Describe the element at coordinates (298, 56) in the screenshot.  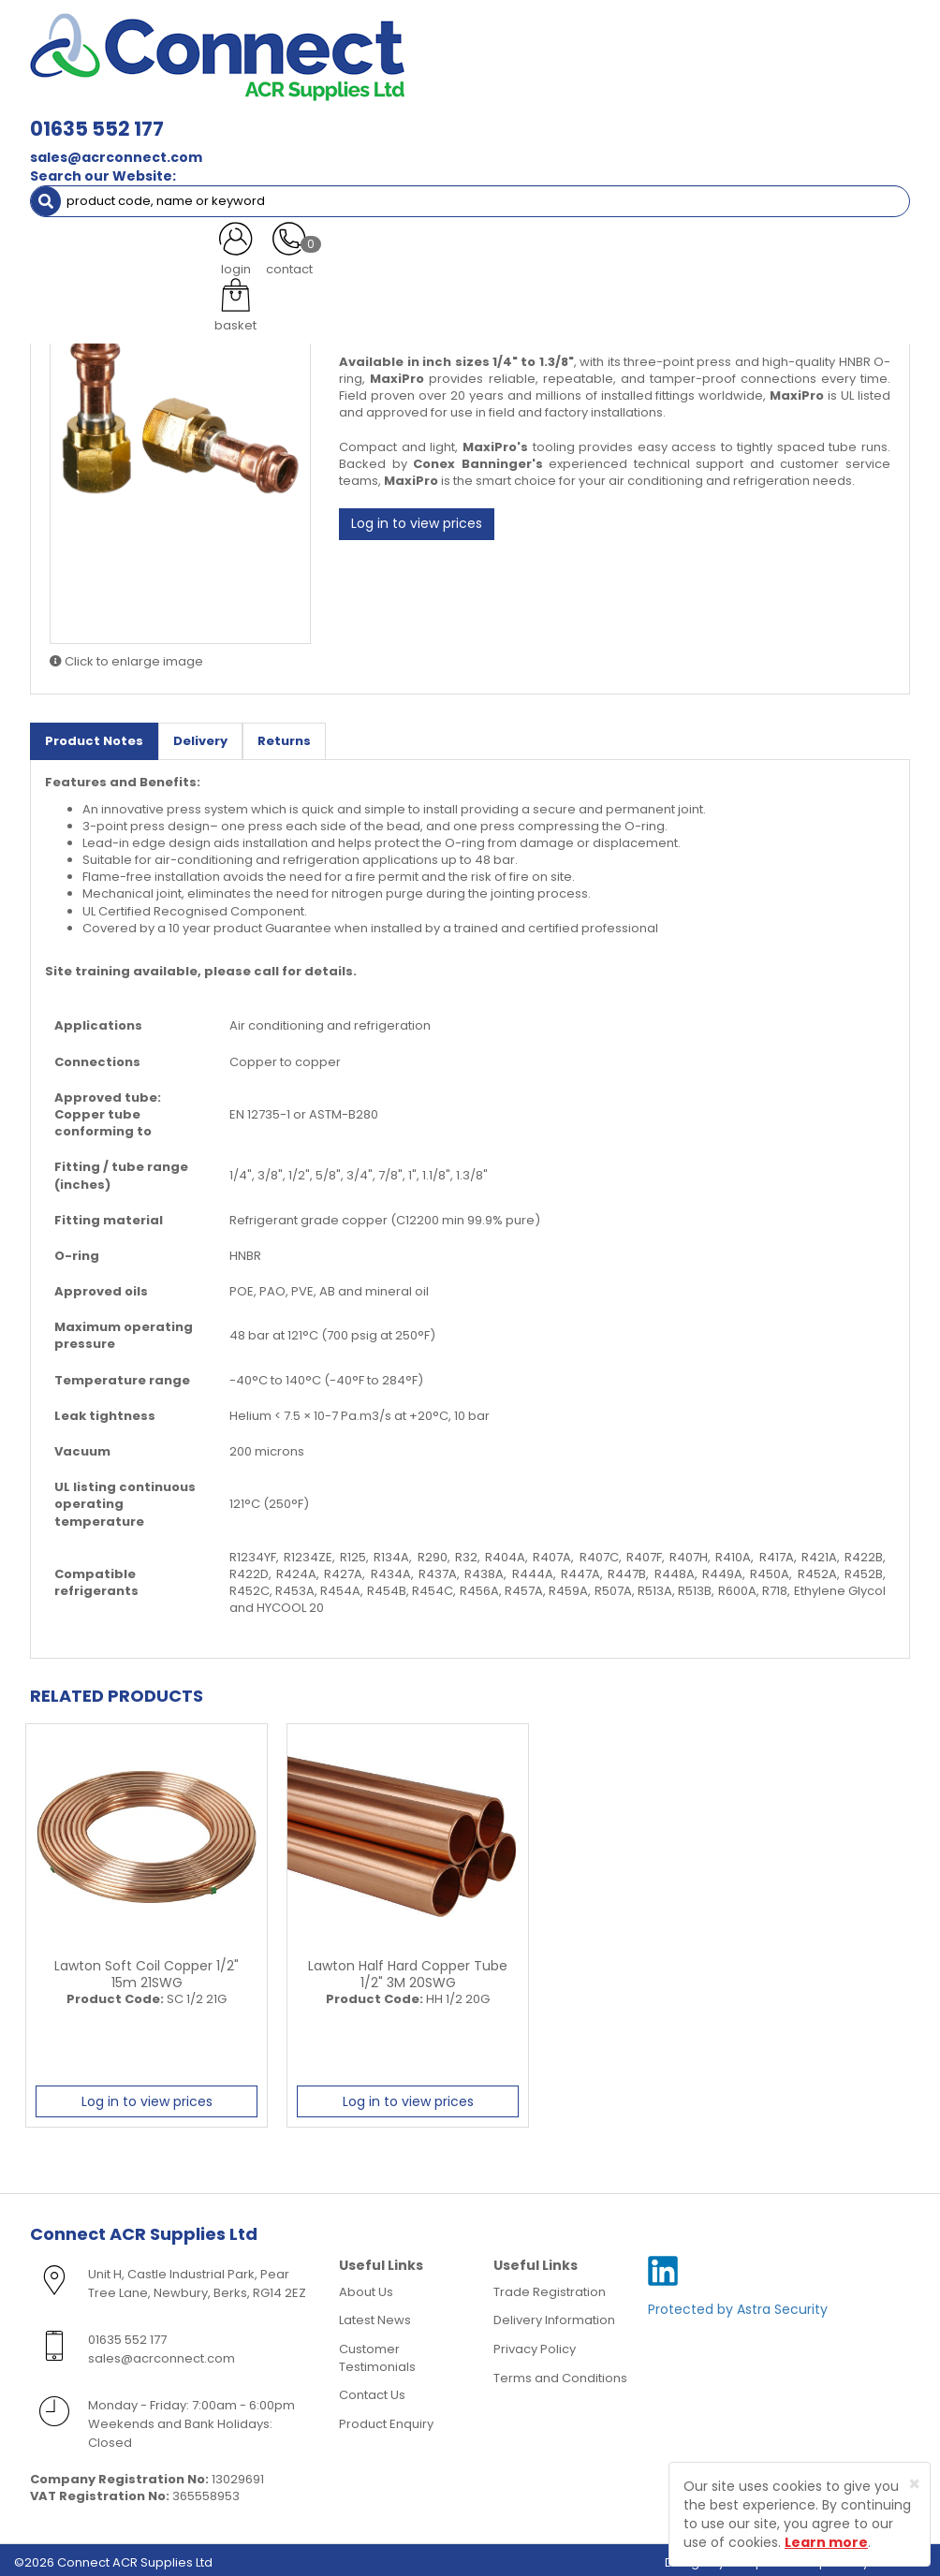
I see `sales@acrconnect.com` at that location.